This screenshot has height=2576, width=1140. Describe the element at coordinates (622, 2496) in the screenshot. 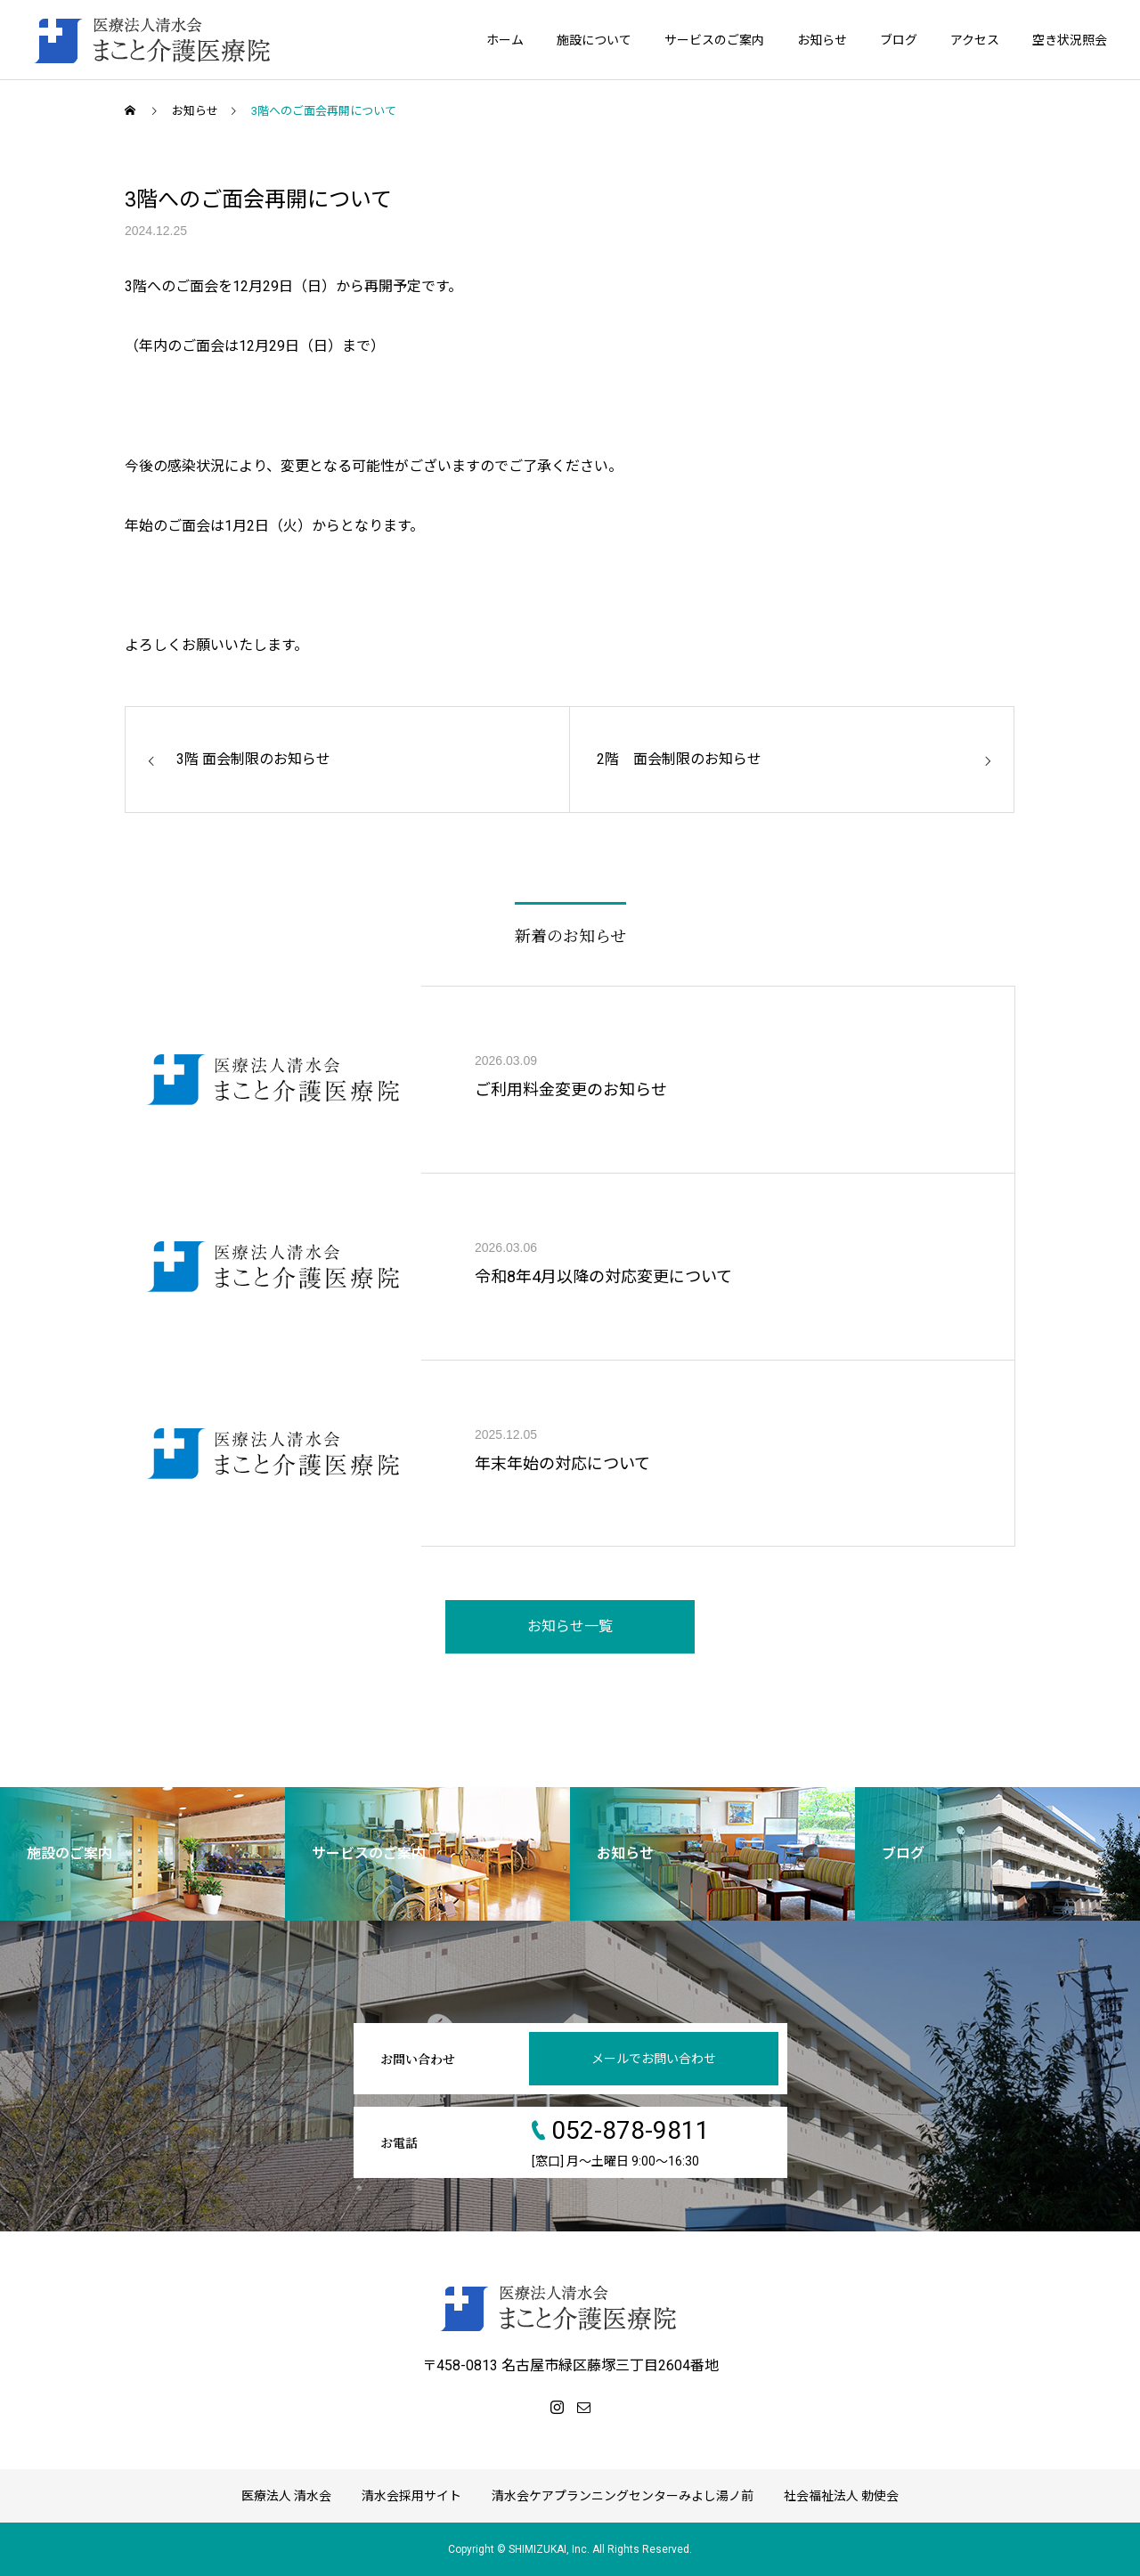

I see `清水会ケアプランニングセンターみよし湯ノ前` at that location.